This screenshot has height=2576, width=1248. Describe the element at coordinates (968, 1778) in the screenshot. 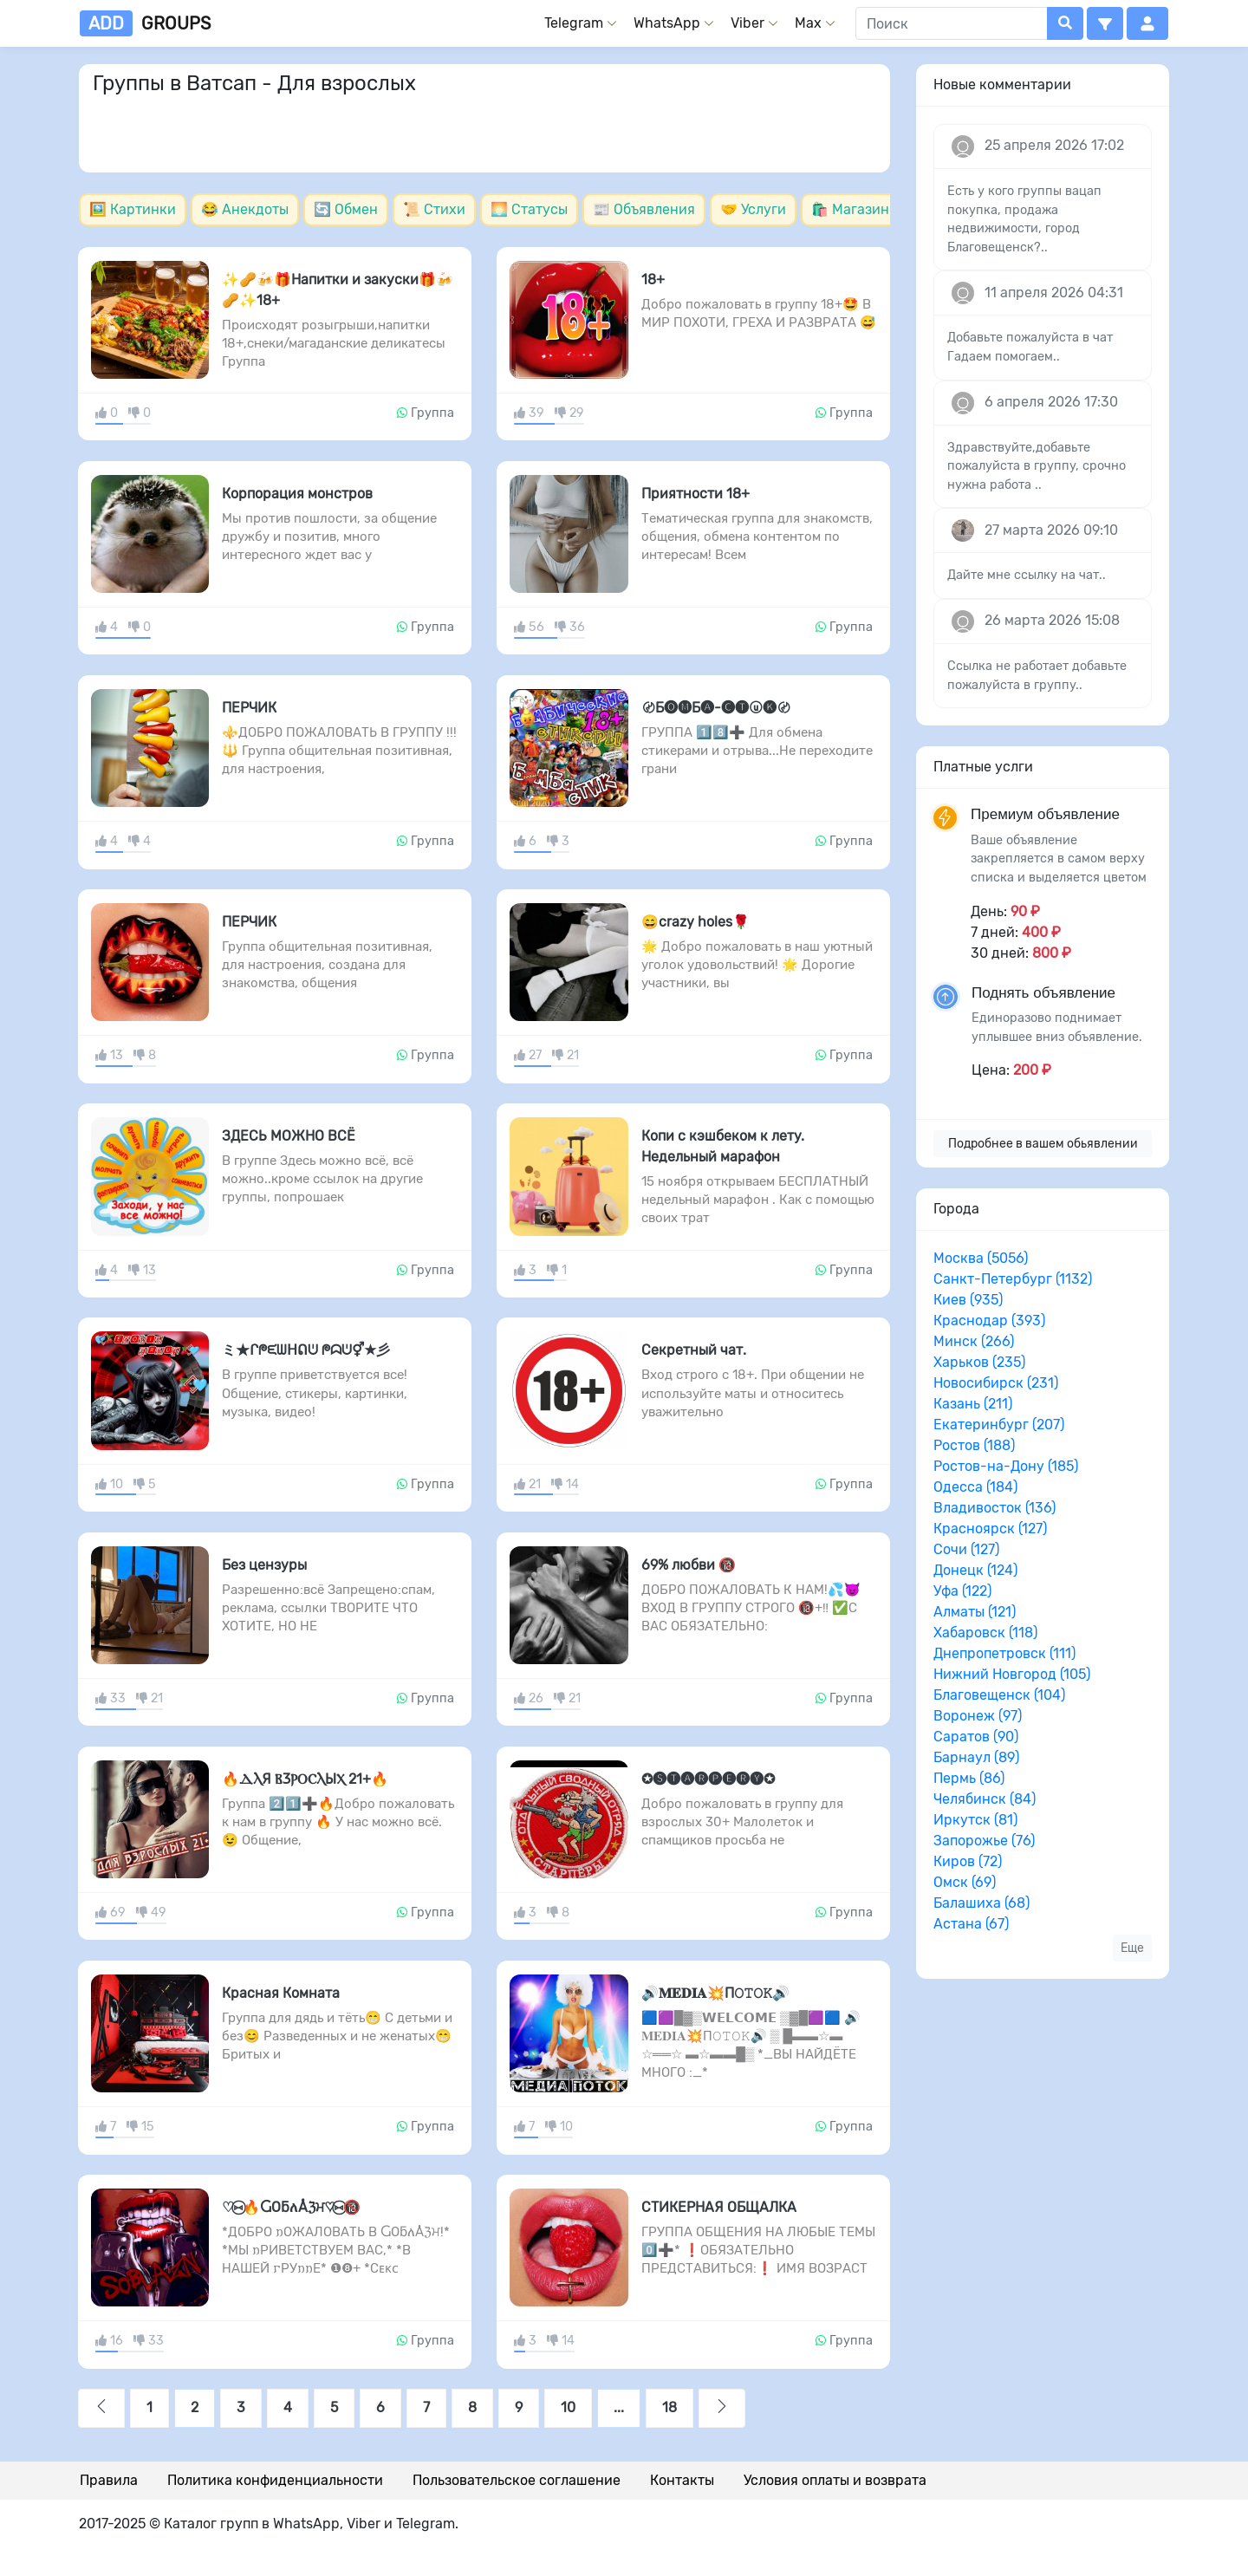

I see `Пермь (86)` at that location.